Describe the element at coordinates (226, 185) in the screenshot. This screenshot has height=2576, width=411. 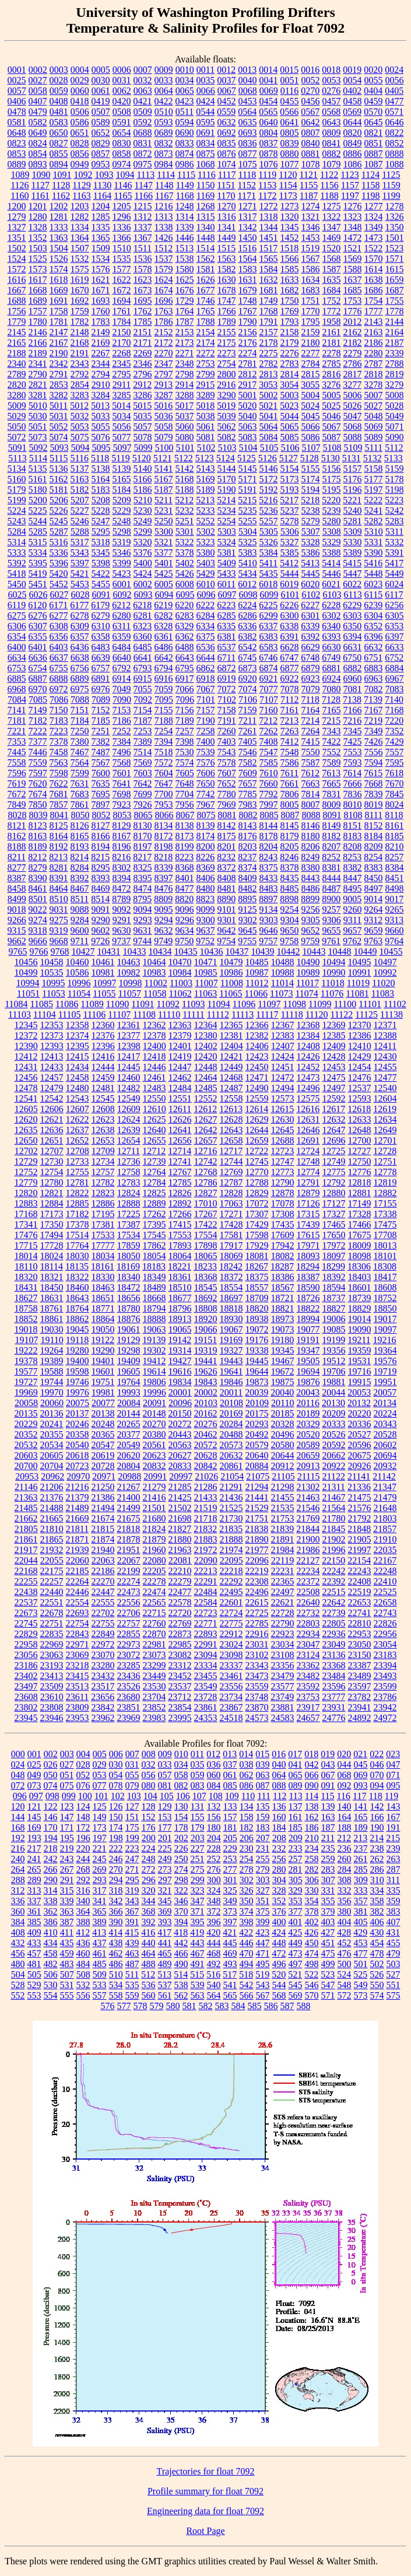
I see `1151` at that location.